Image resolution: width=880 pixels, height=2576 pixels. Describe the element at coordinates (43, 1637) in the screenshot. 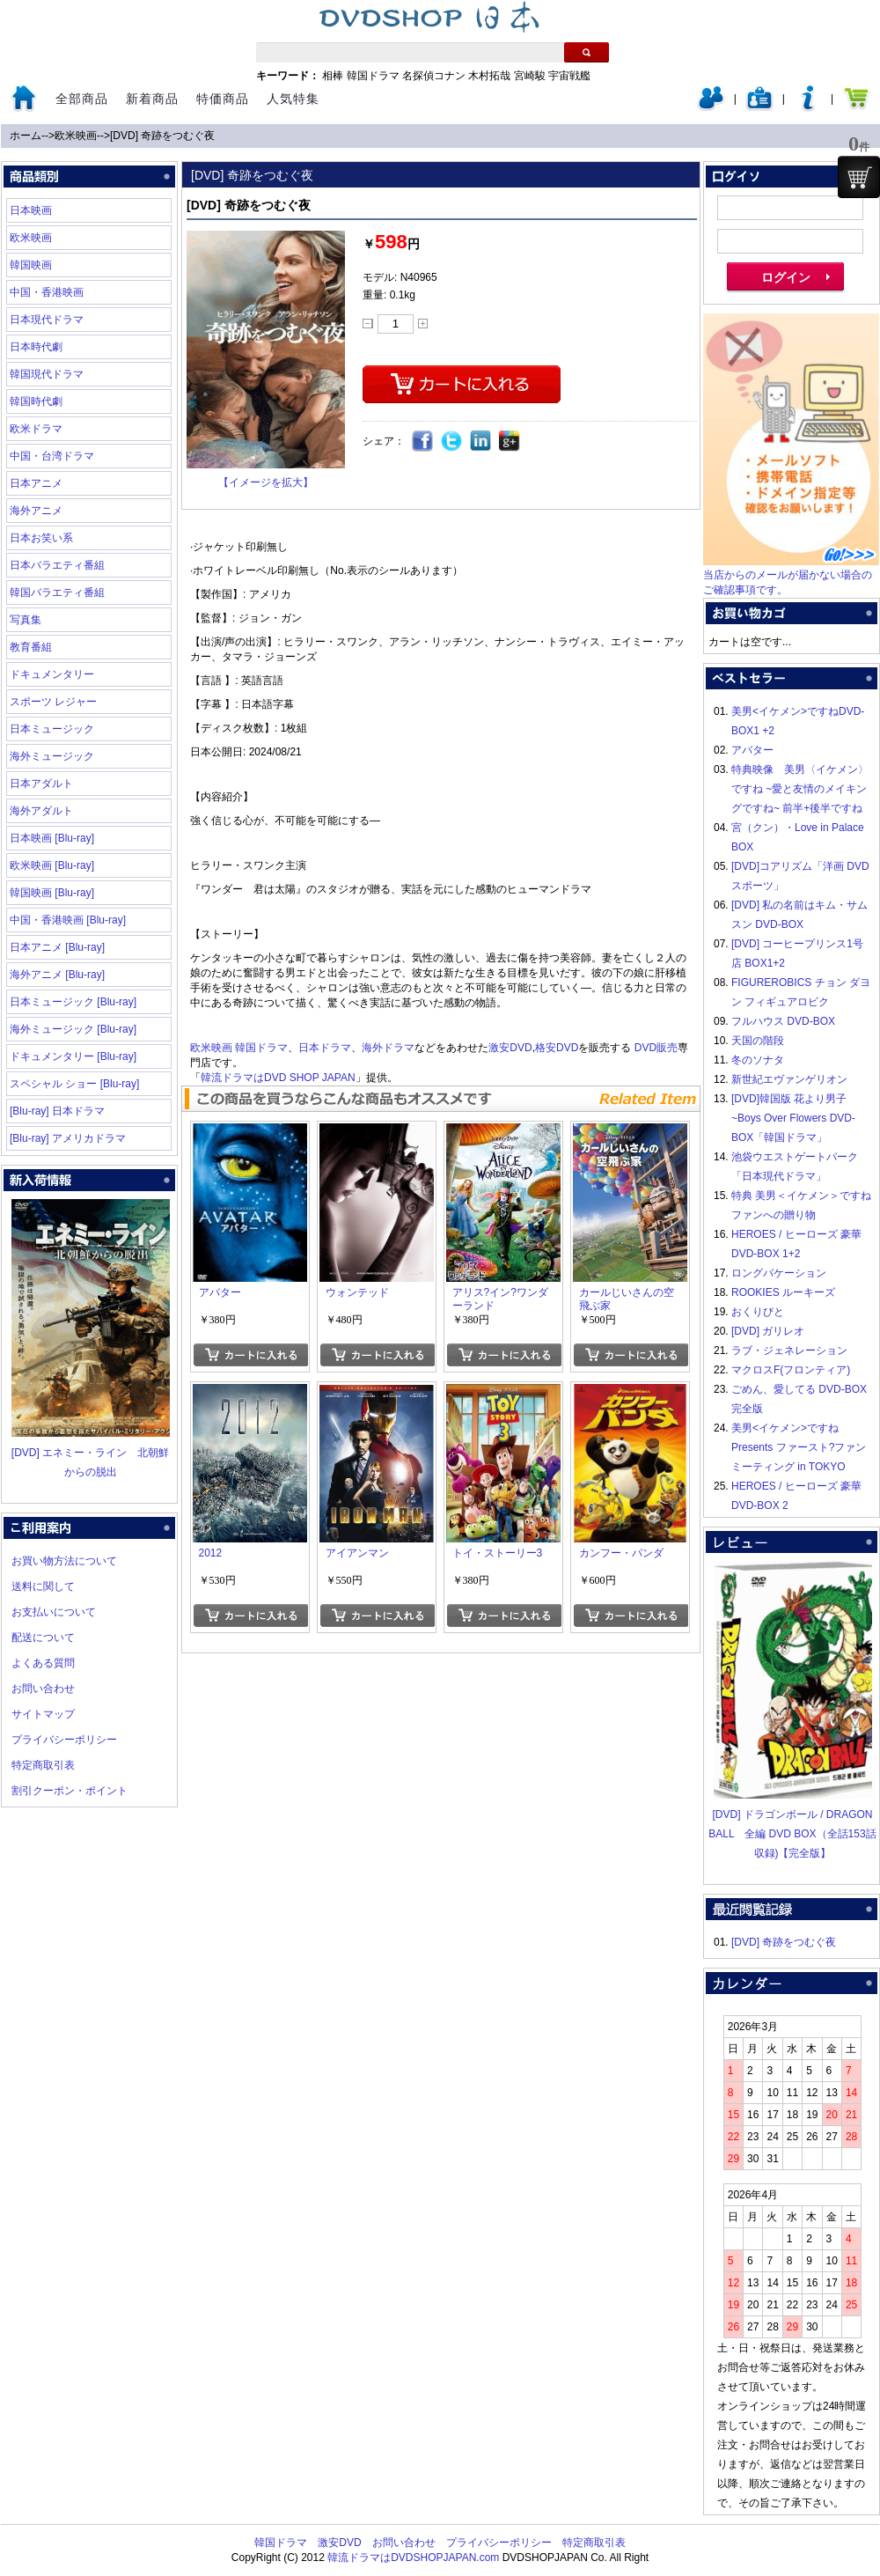

I see `配送について` at that location.